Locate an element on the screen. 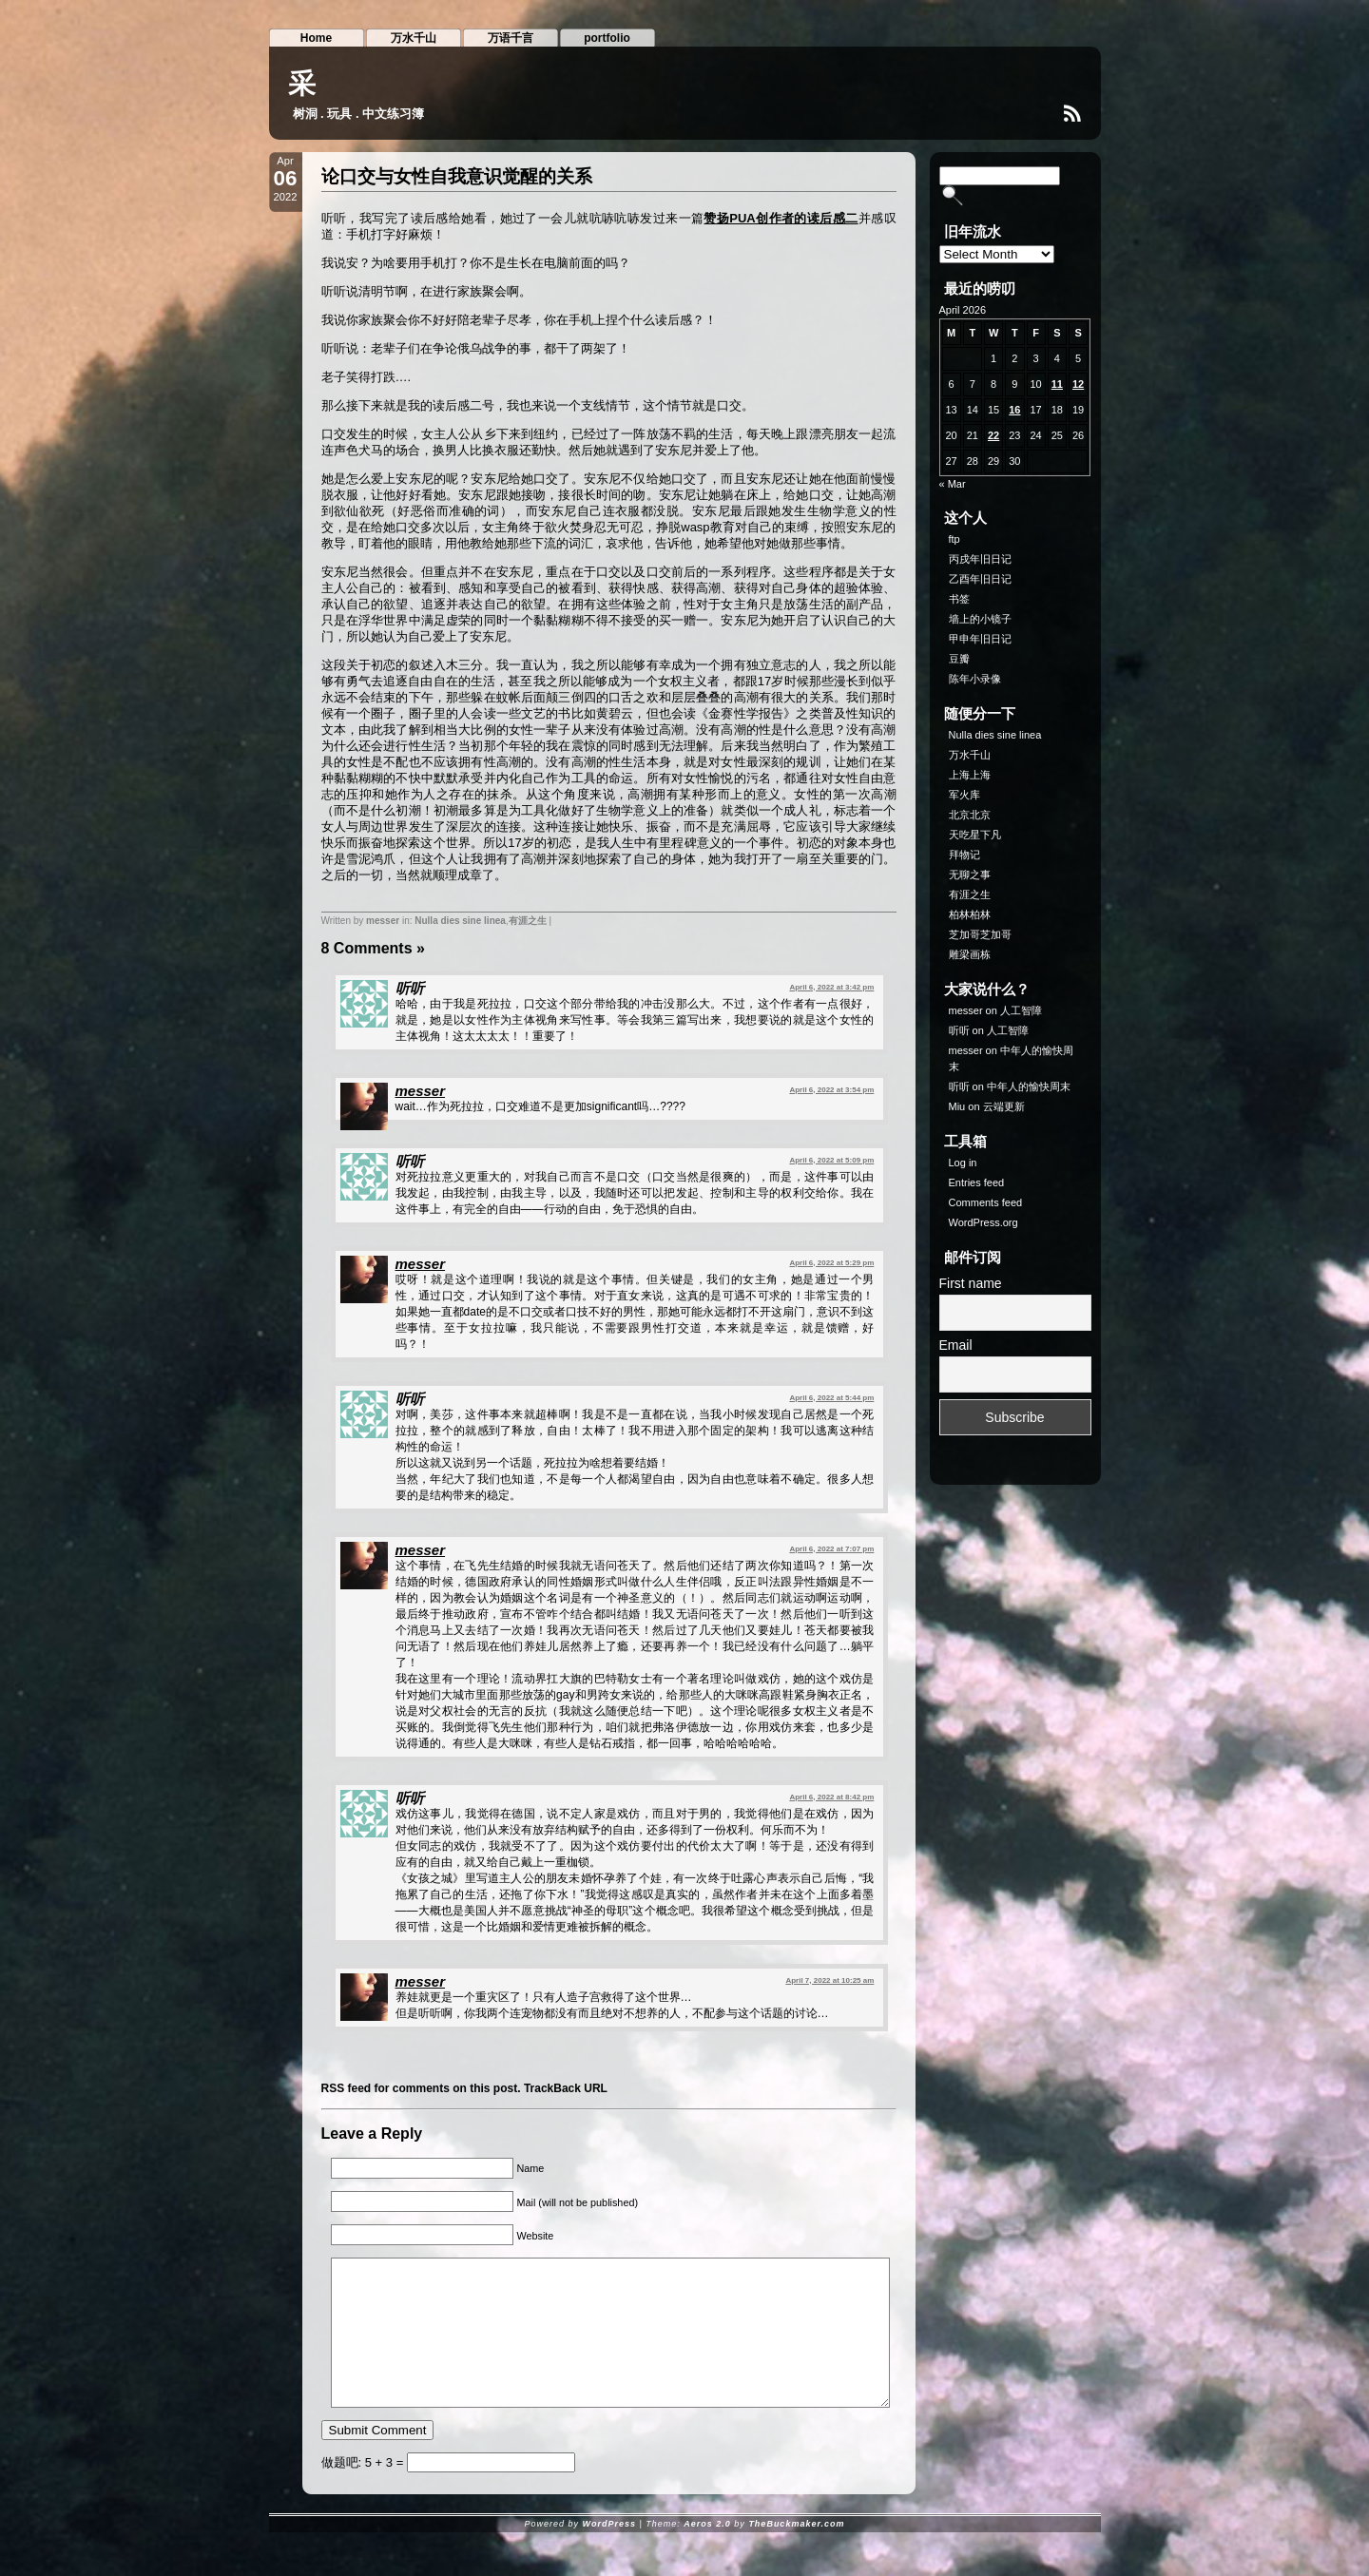 The width and height of the screenshot is (1369, 2576). April 6, 2022 at 3:54 pm is located at coordinates (831, 1090).